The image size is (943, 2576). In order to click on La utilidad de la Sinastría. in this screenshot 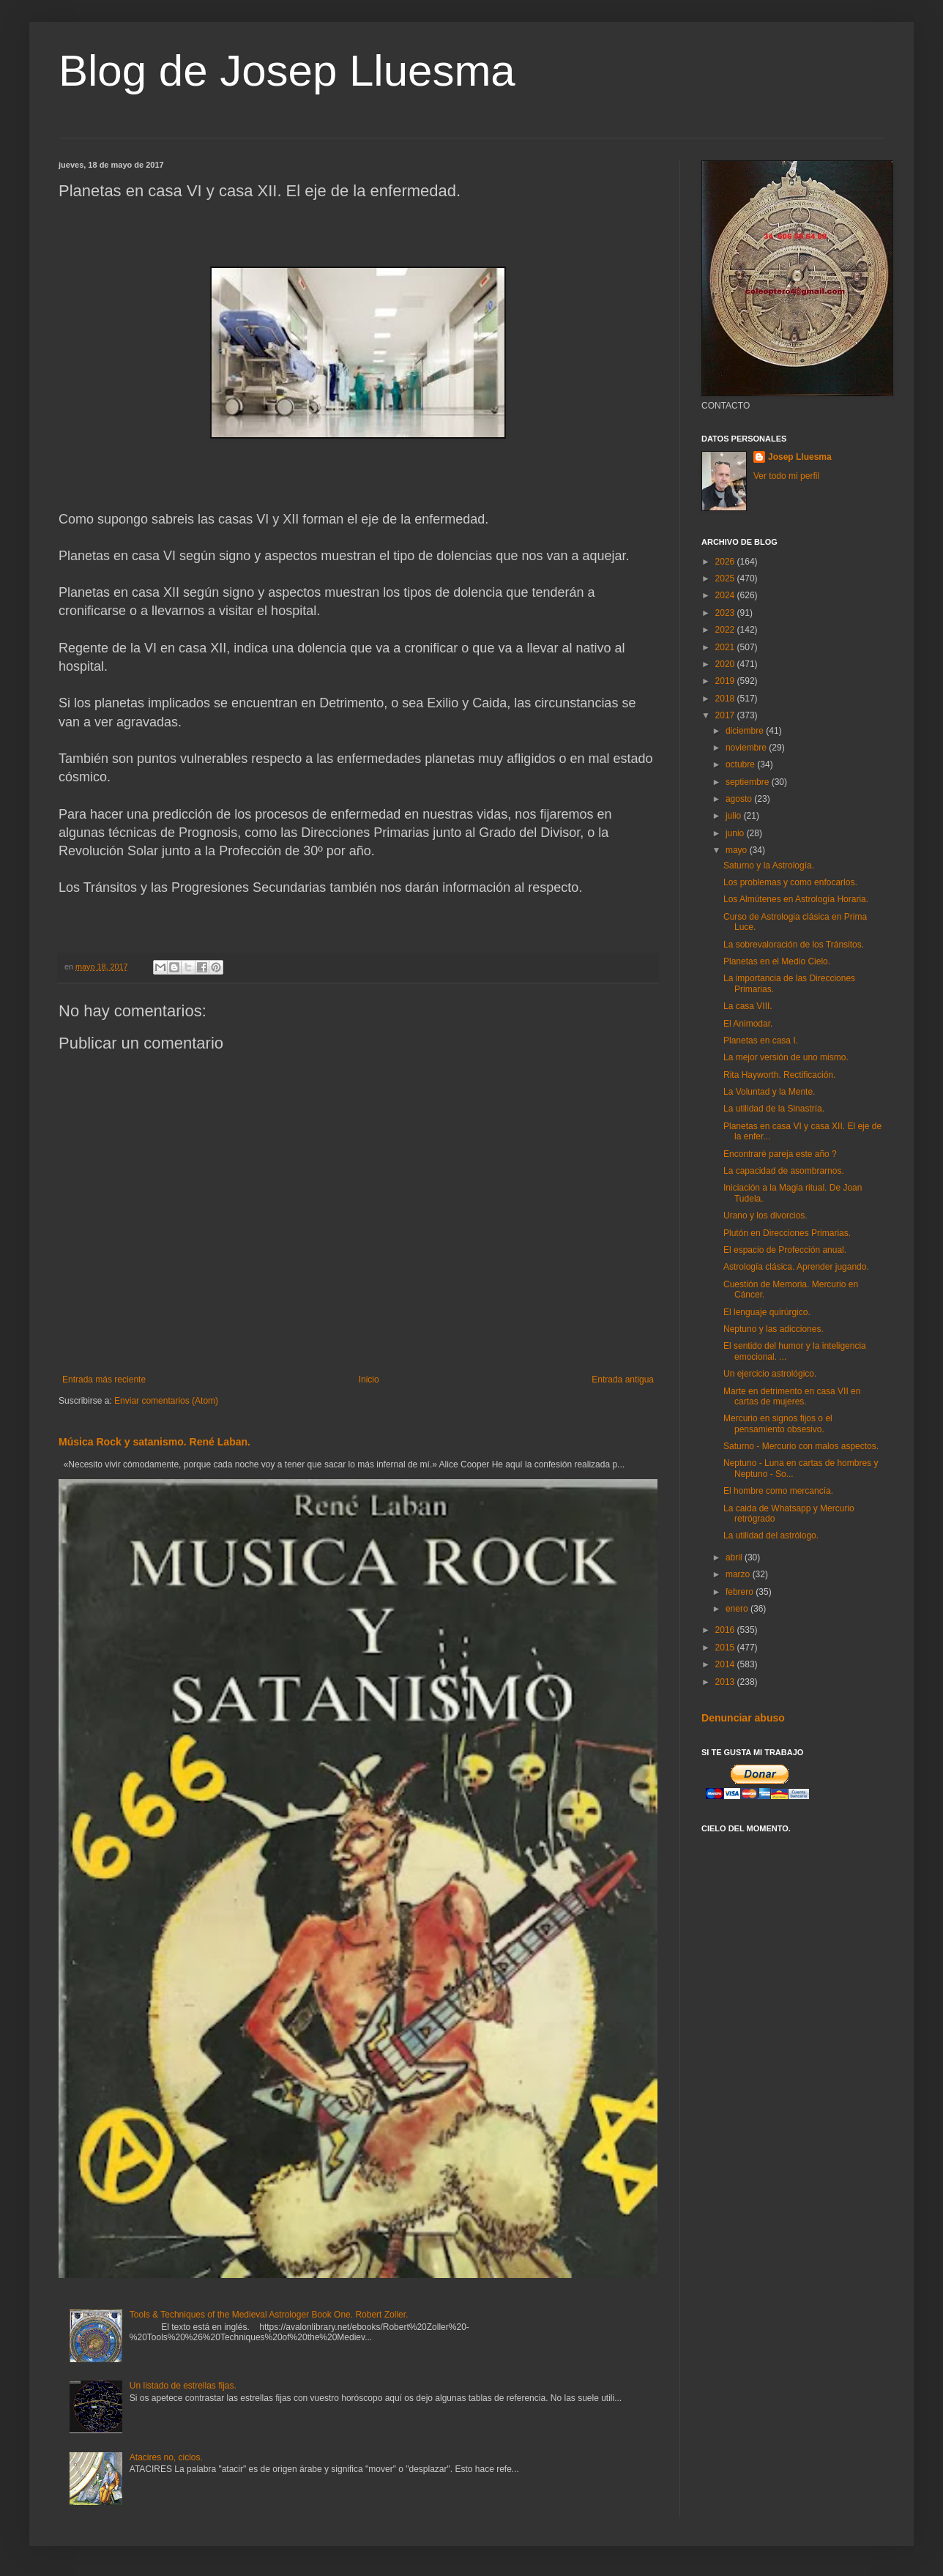, I will do `click(773, 1108)`.